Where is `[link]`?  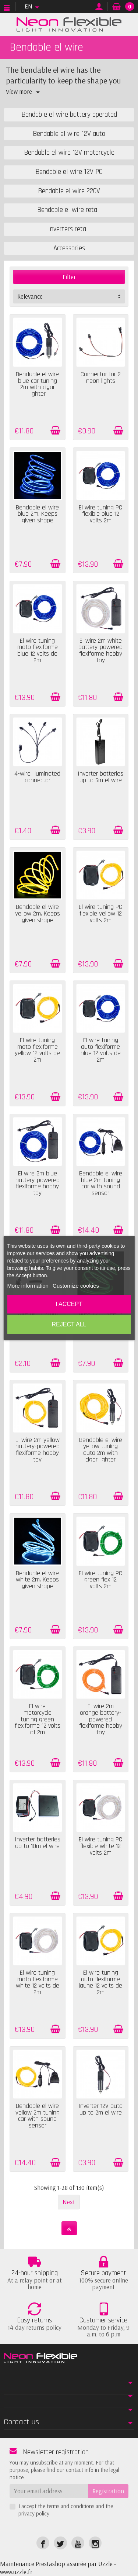 [link] is located at coordinates (42, 2542).